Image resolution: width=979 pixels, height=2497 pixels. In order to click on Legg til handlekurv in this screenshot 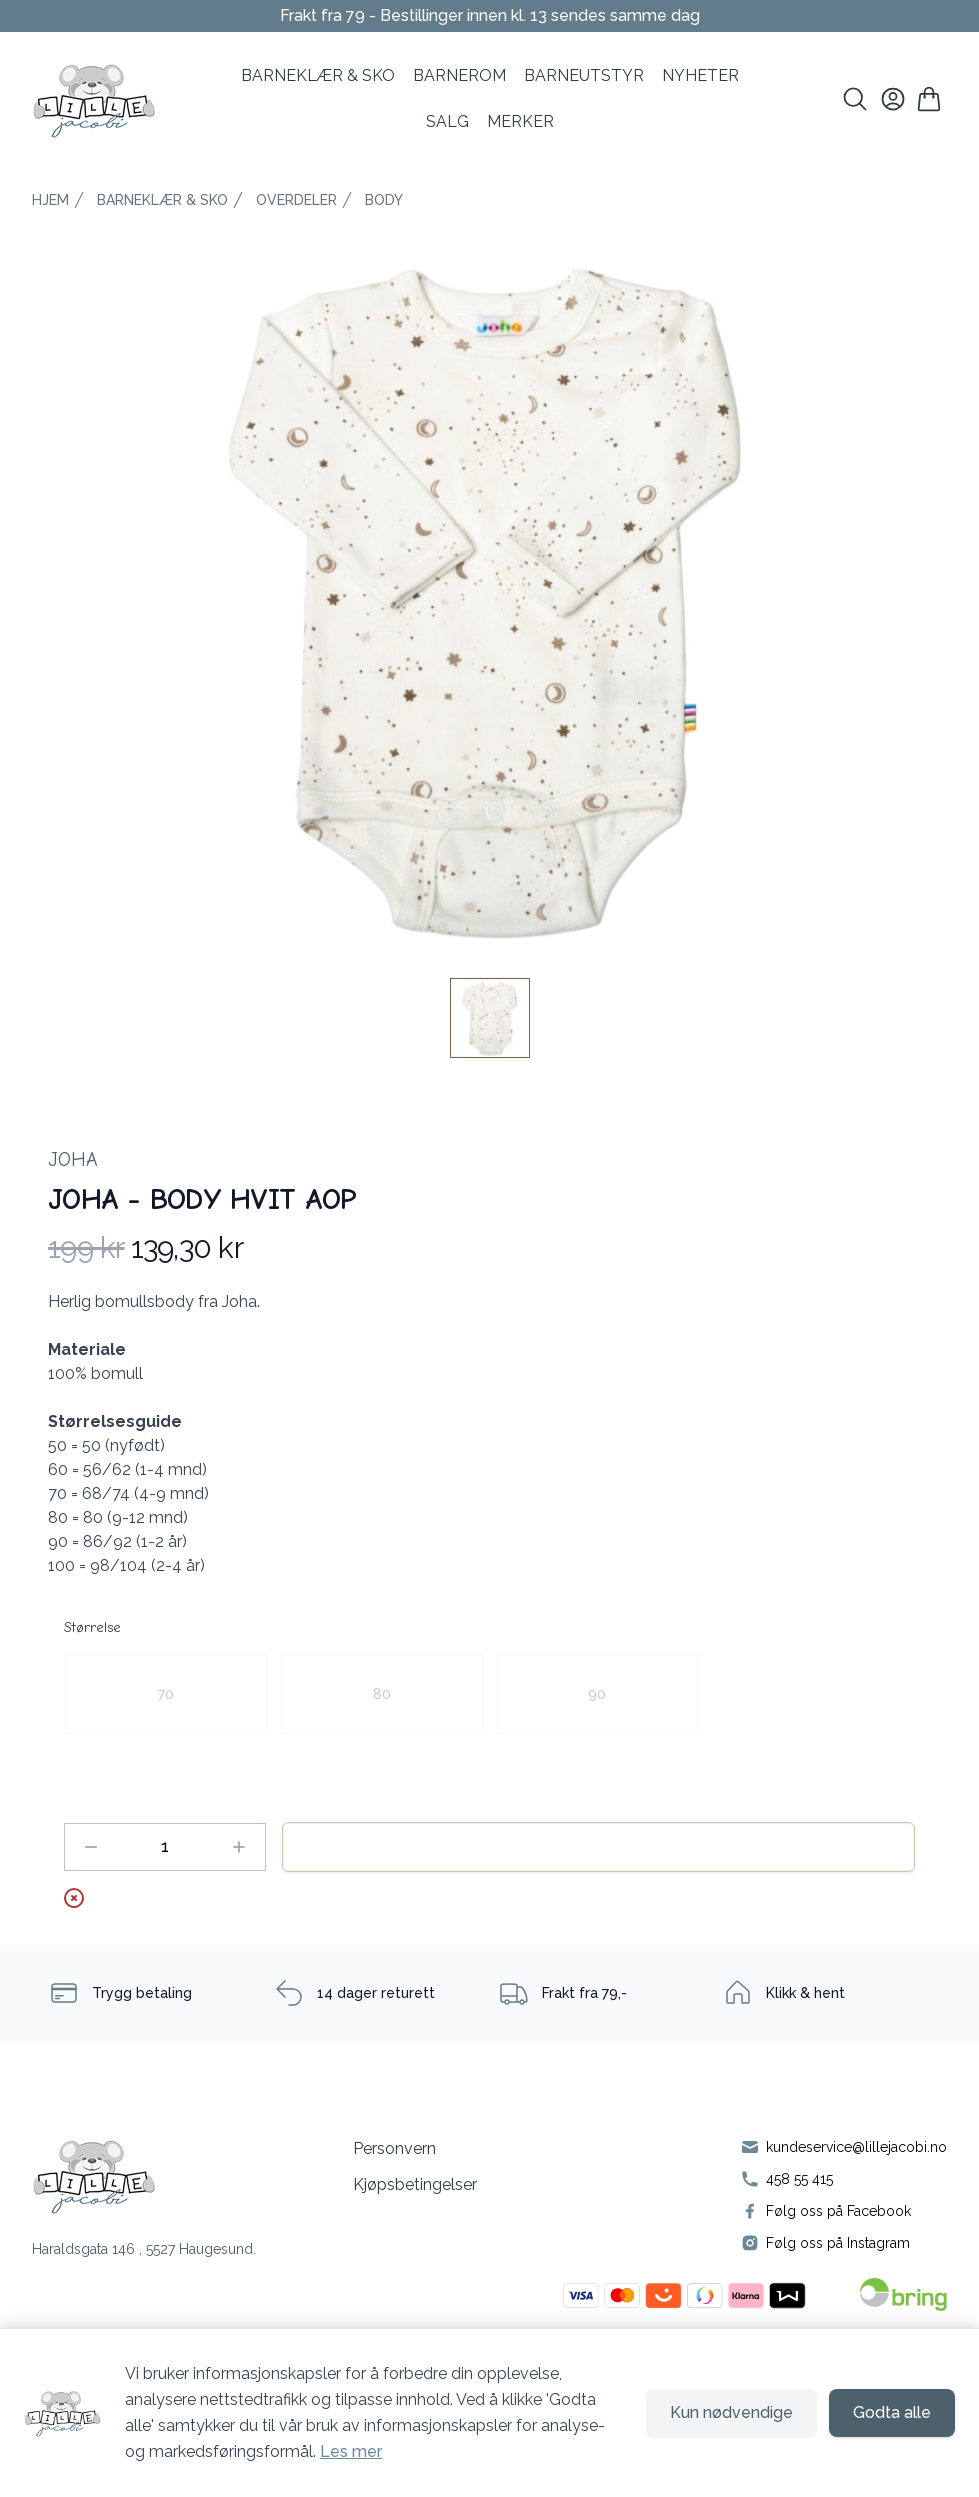, I will do `click(598, 1846)`.